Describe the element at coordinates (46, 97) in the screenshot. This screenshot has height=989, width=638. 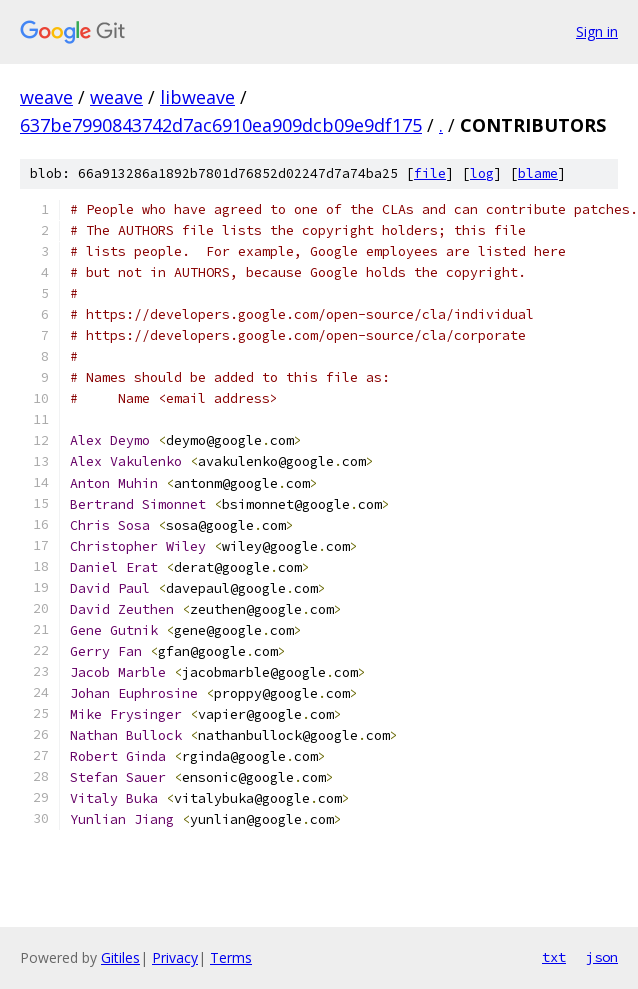
I see `weave` at that location.